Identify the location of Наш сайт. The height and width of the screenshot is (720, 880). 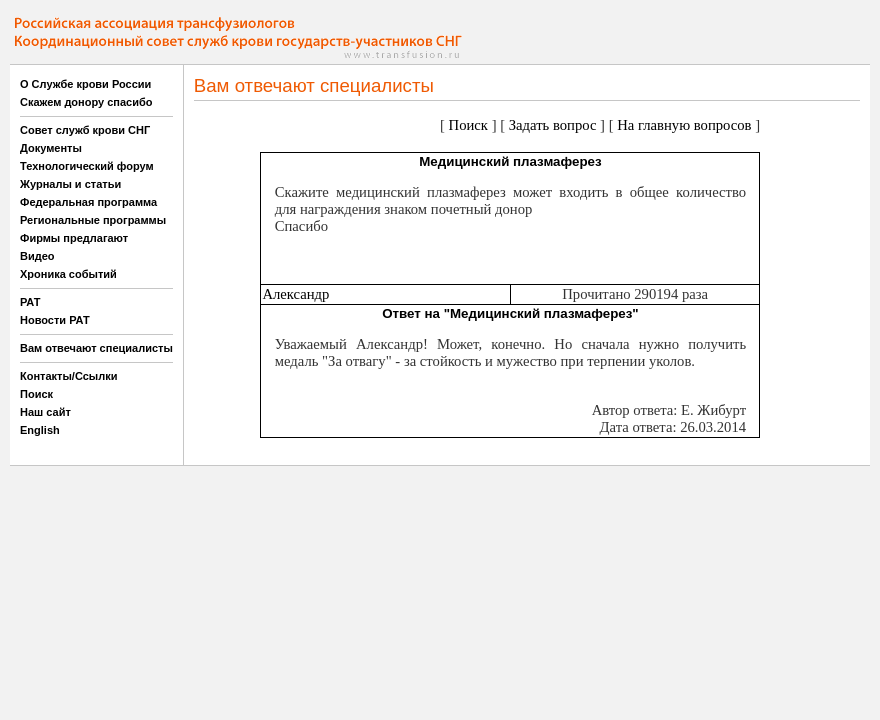
(45, 412).